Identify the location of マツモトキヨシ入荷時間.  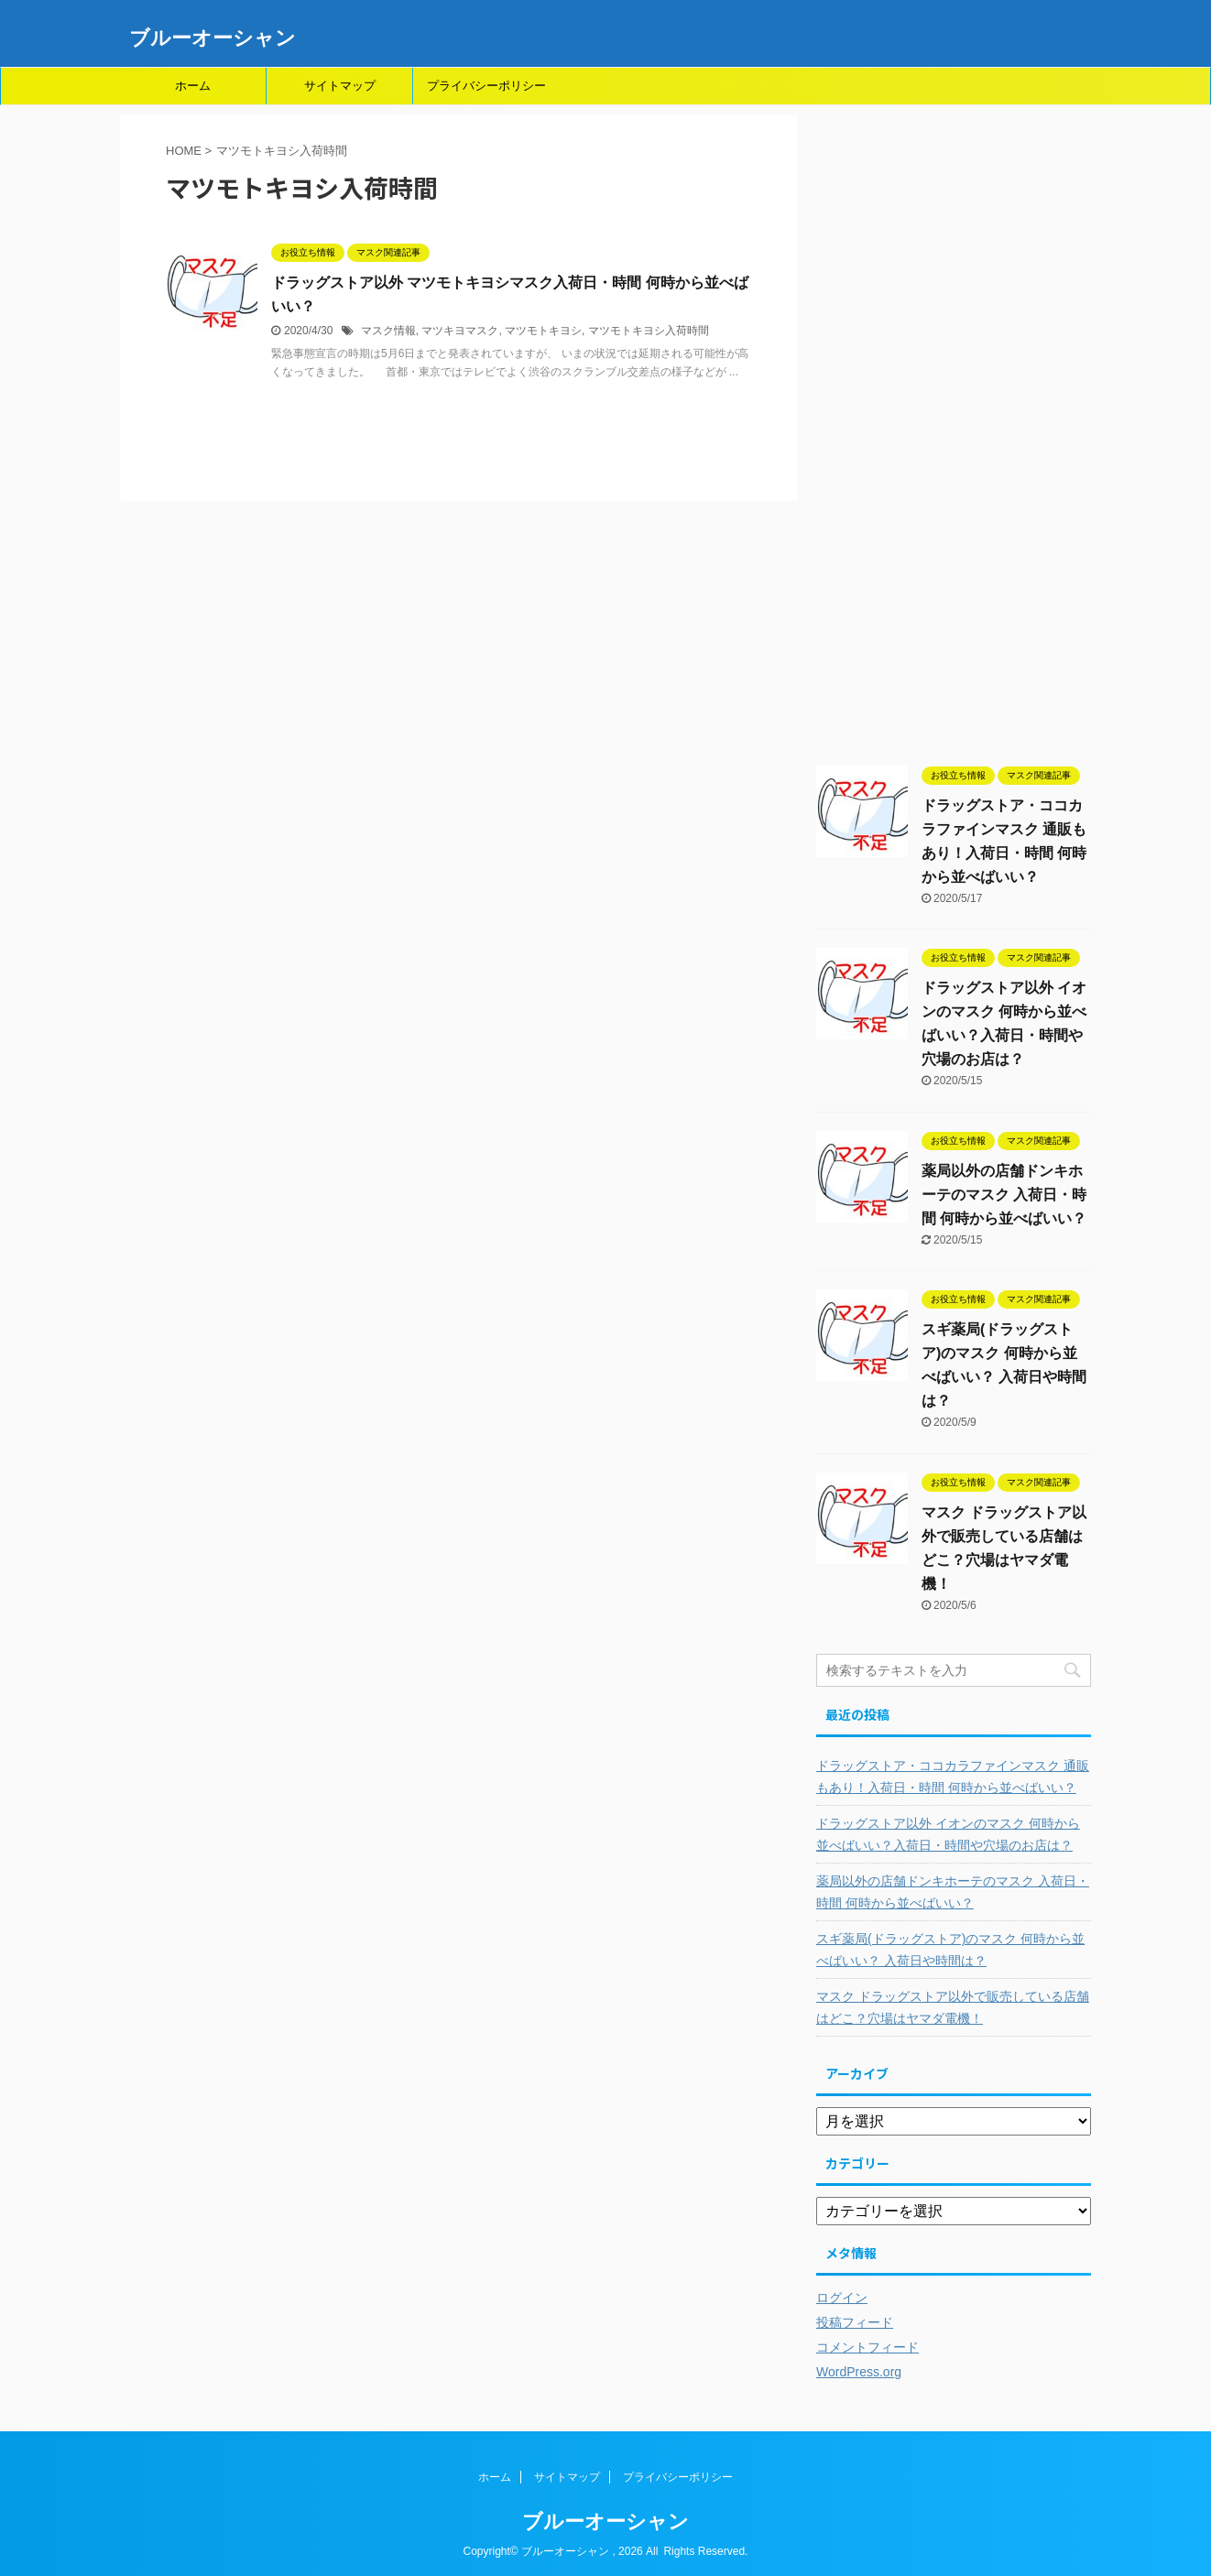
(648, 330).